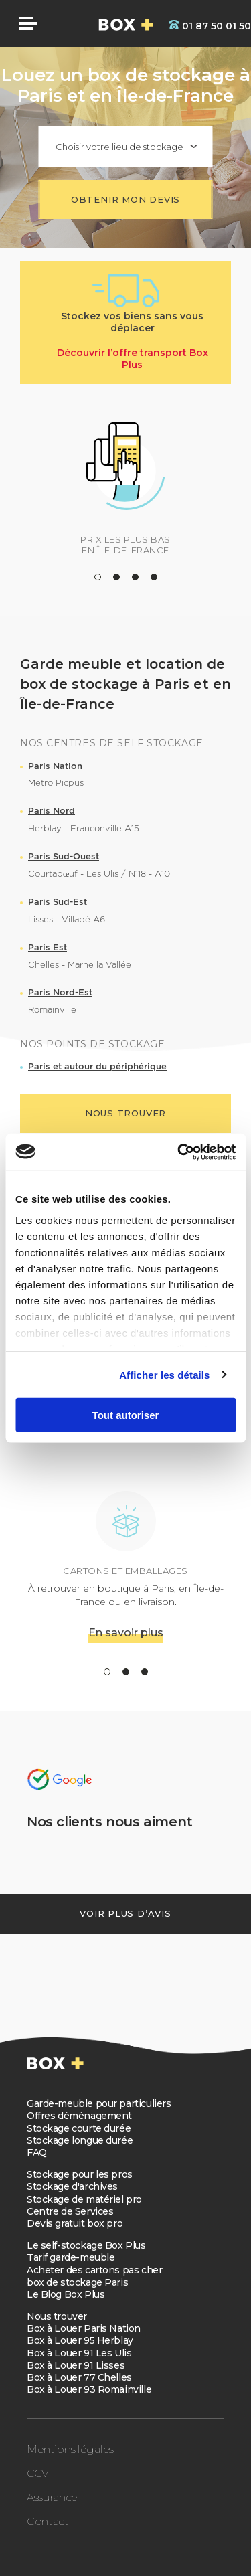 The height and width of the screenshot is (2576, 251). Describe the element at coordinates (79, 2116) in the screenshot. I see `Offres déménagement` at that location.